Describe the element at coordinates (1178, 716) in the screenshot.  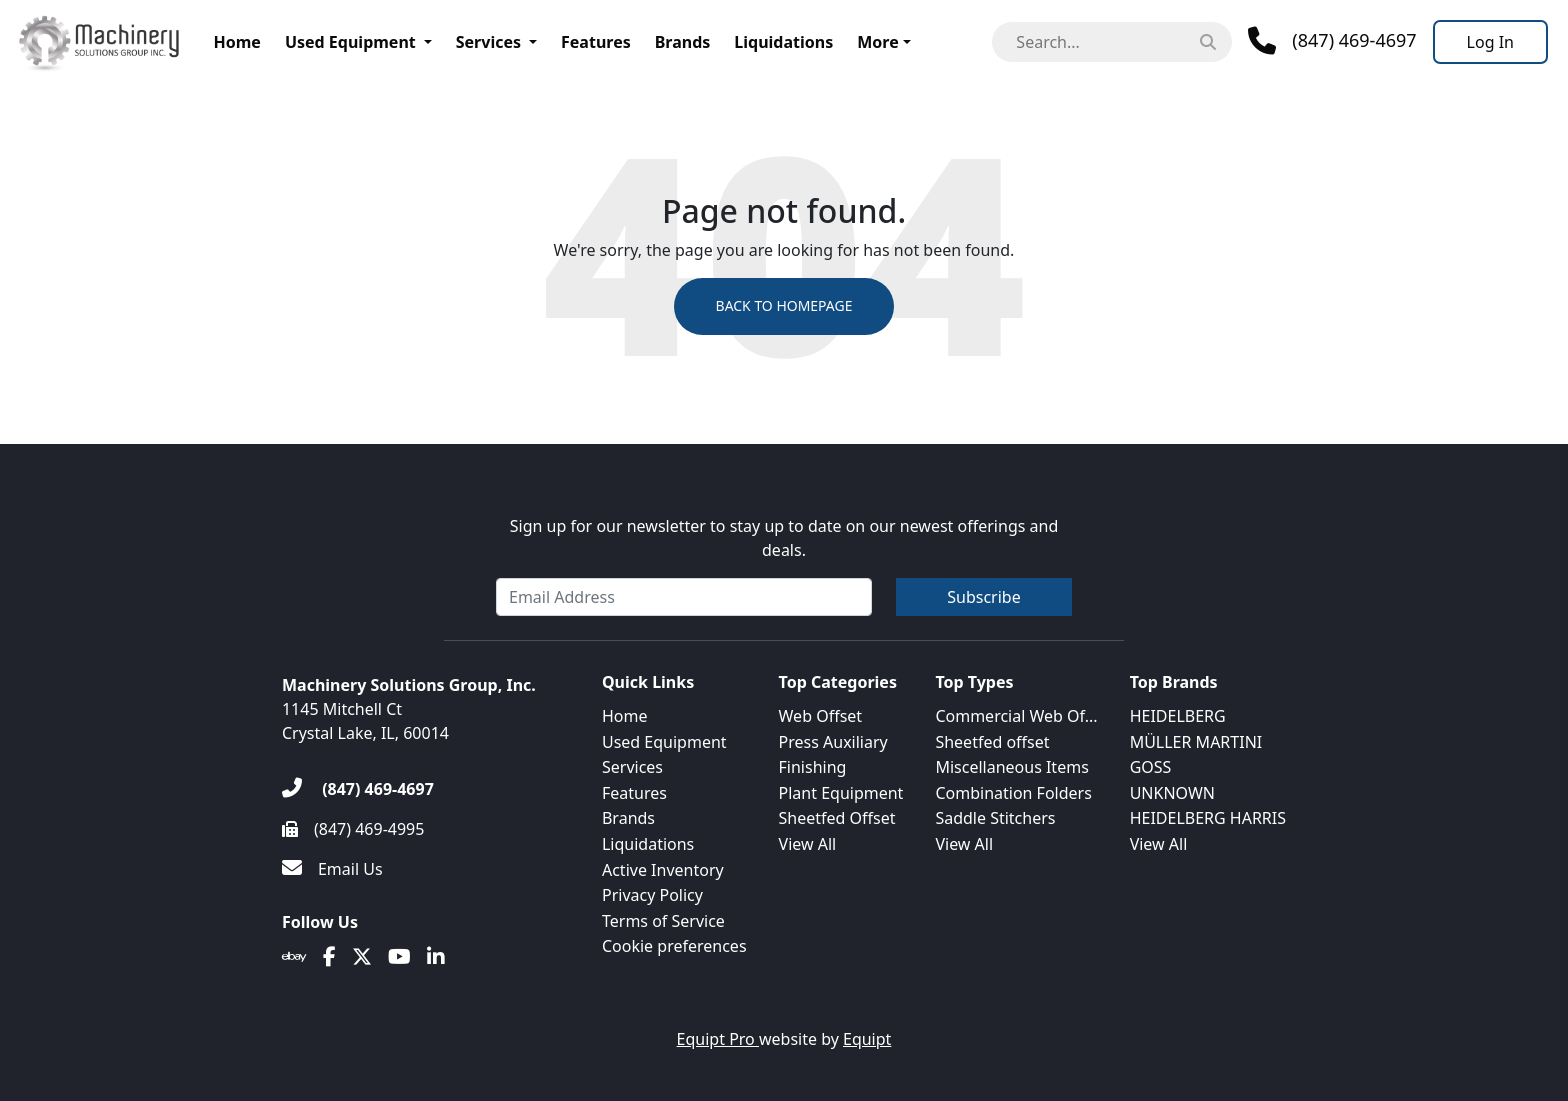
I see `HEIDELBERG` at that location.